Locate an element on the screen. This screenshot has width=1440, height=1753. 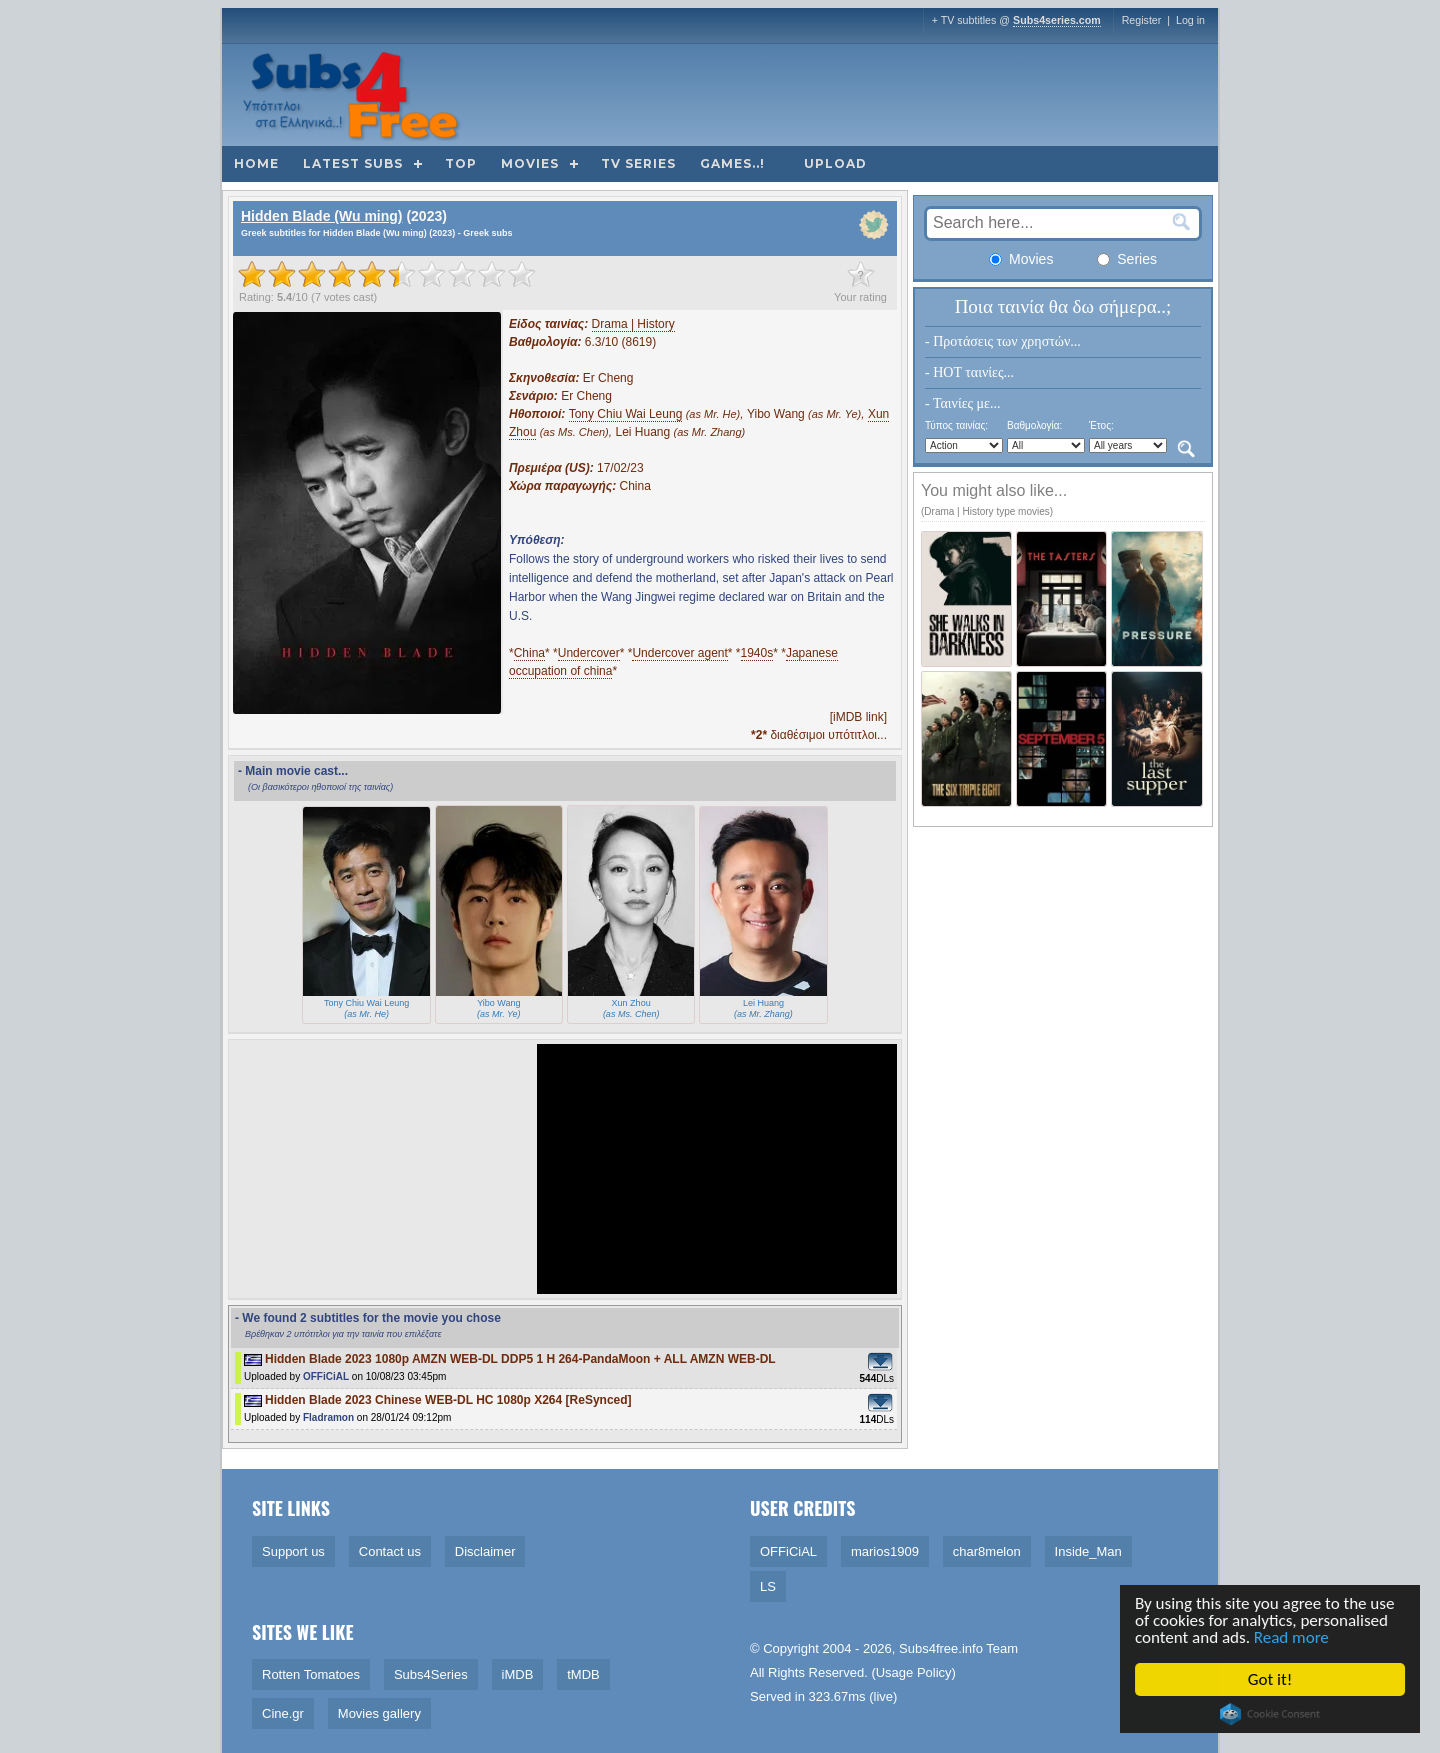
[slider] is located at coordinates (387, 274).